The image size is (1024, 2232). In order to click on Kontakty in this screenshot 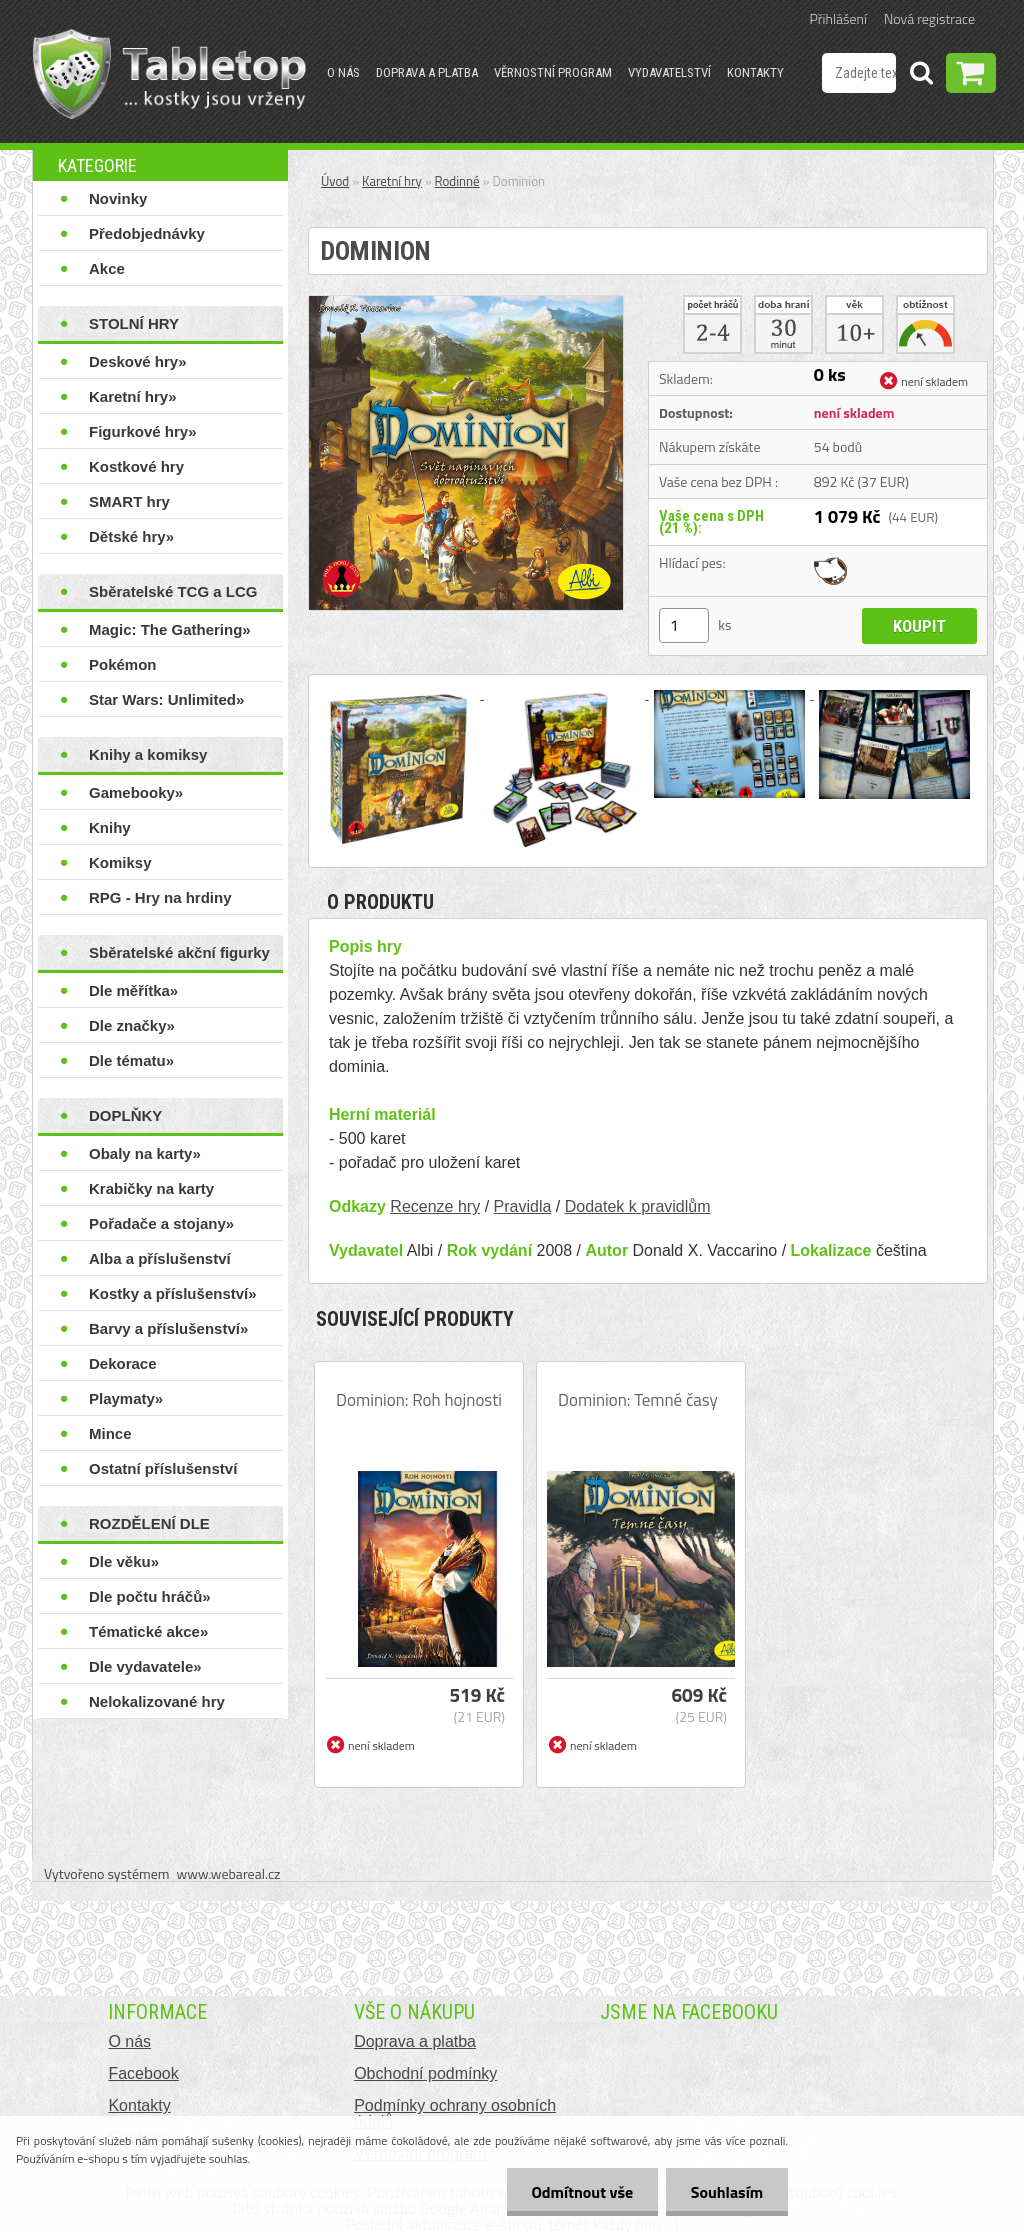, I will do `click(755, 72)`.